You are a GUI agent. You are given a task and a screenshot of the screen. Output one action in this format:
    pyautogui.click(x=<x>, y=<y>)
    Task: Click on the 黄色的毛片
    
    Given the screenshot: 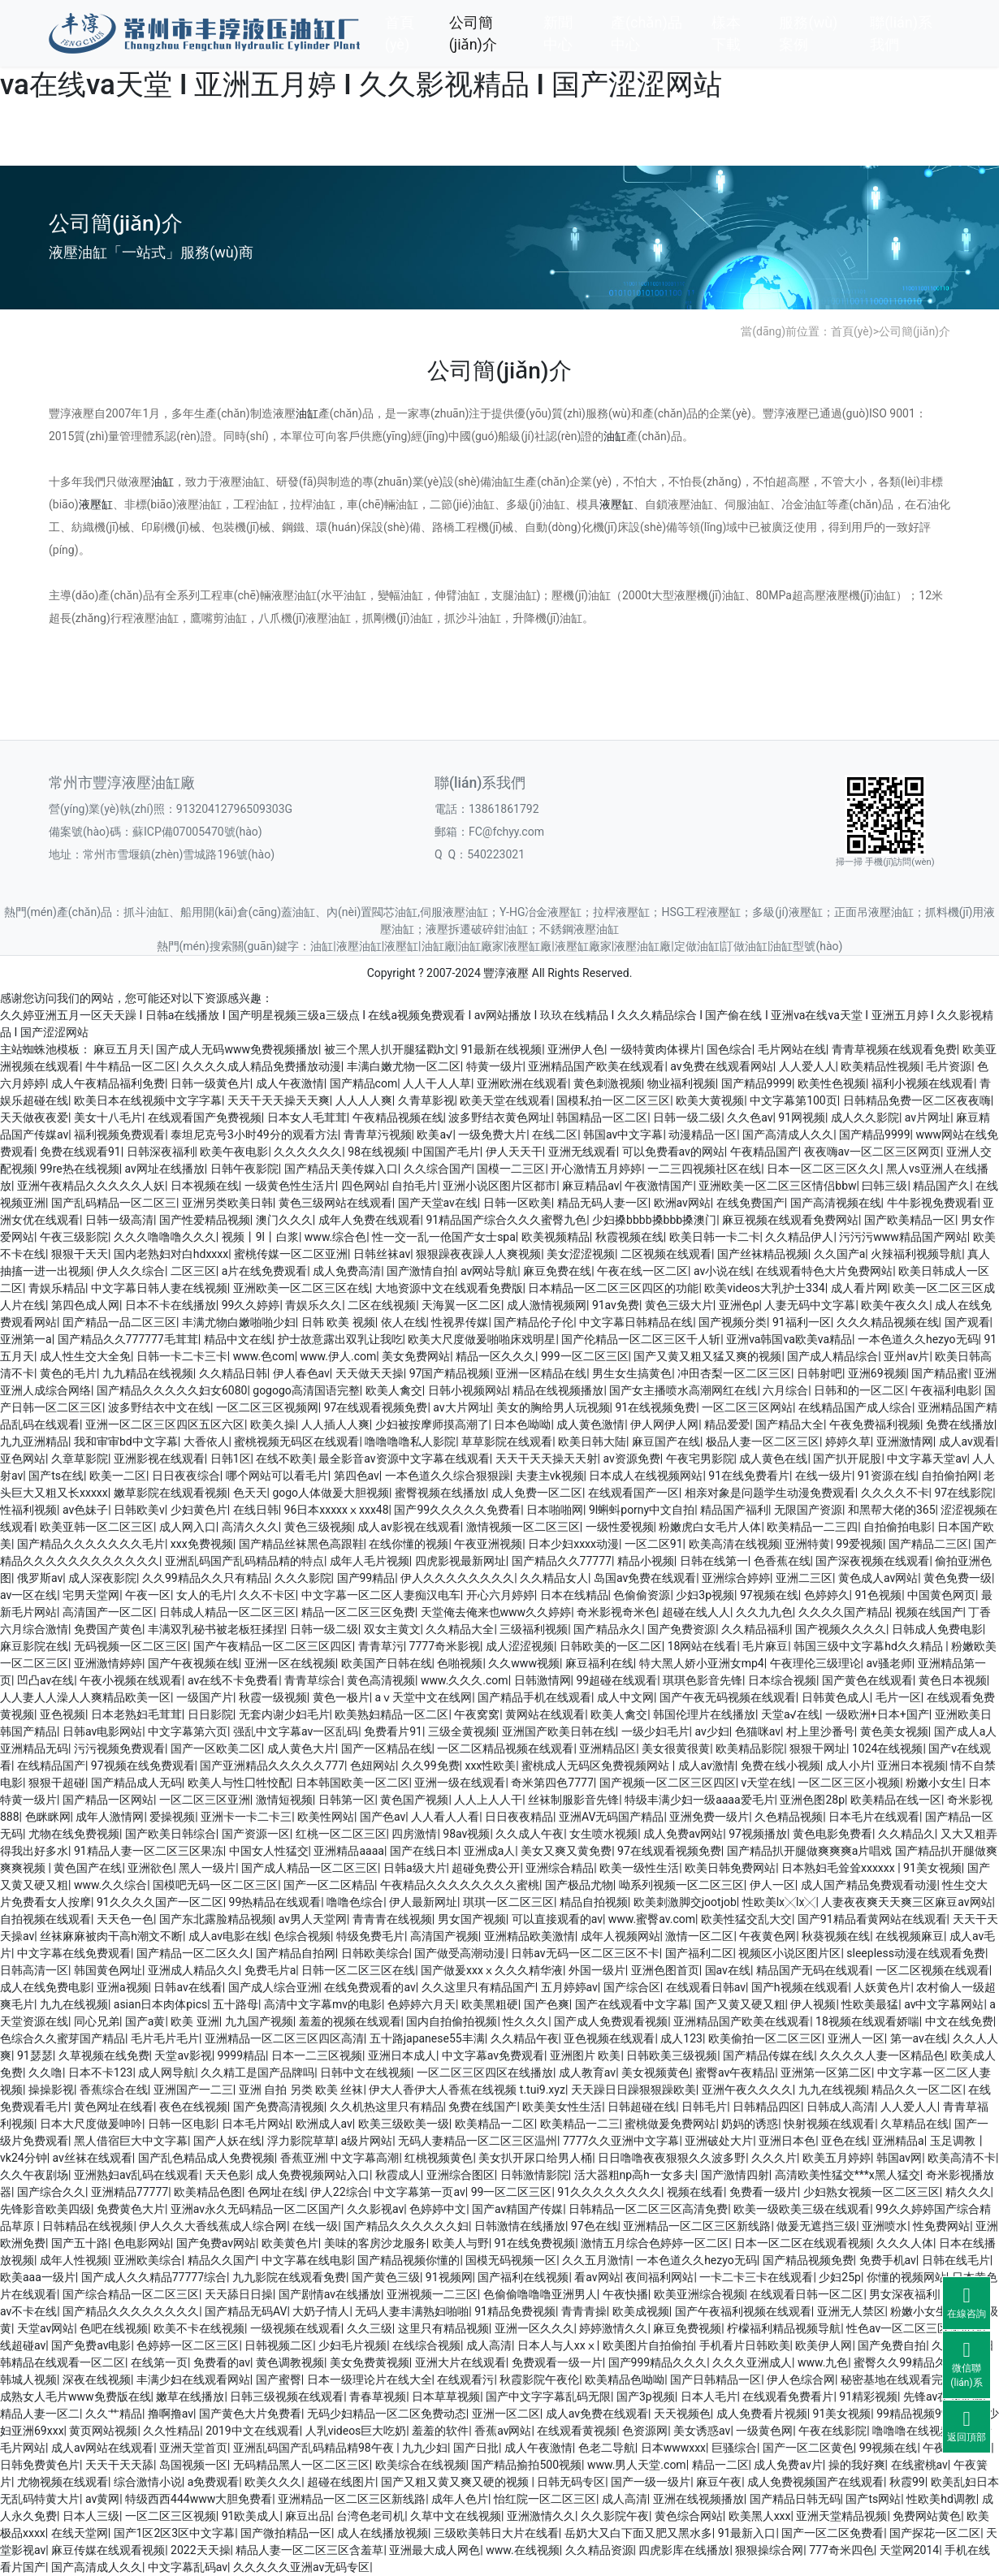 What is the action you would take?
    pyautogui.click(x=68, y=1373)
    